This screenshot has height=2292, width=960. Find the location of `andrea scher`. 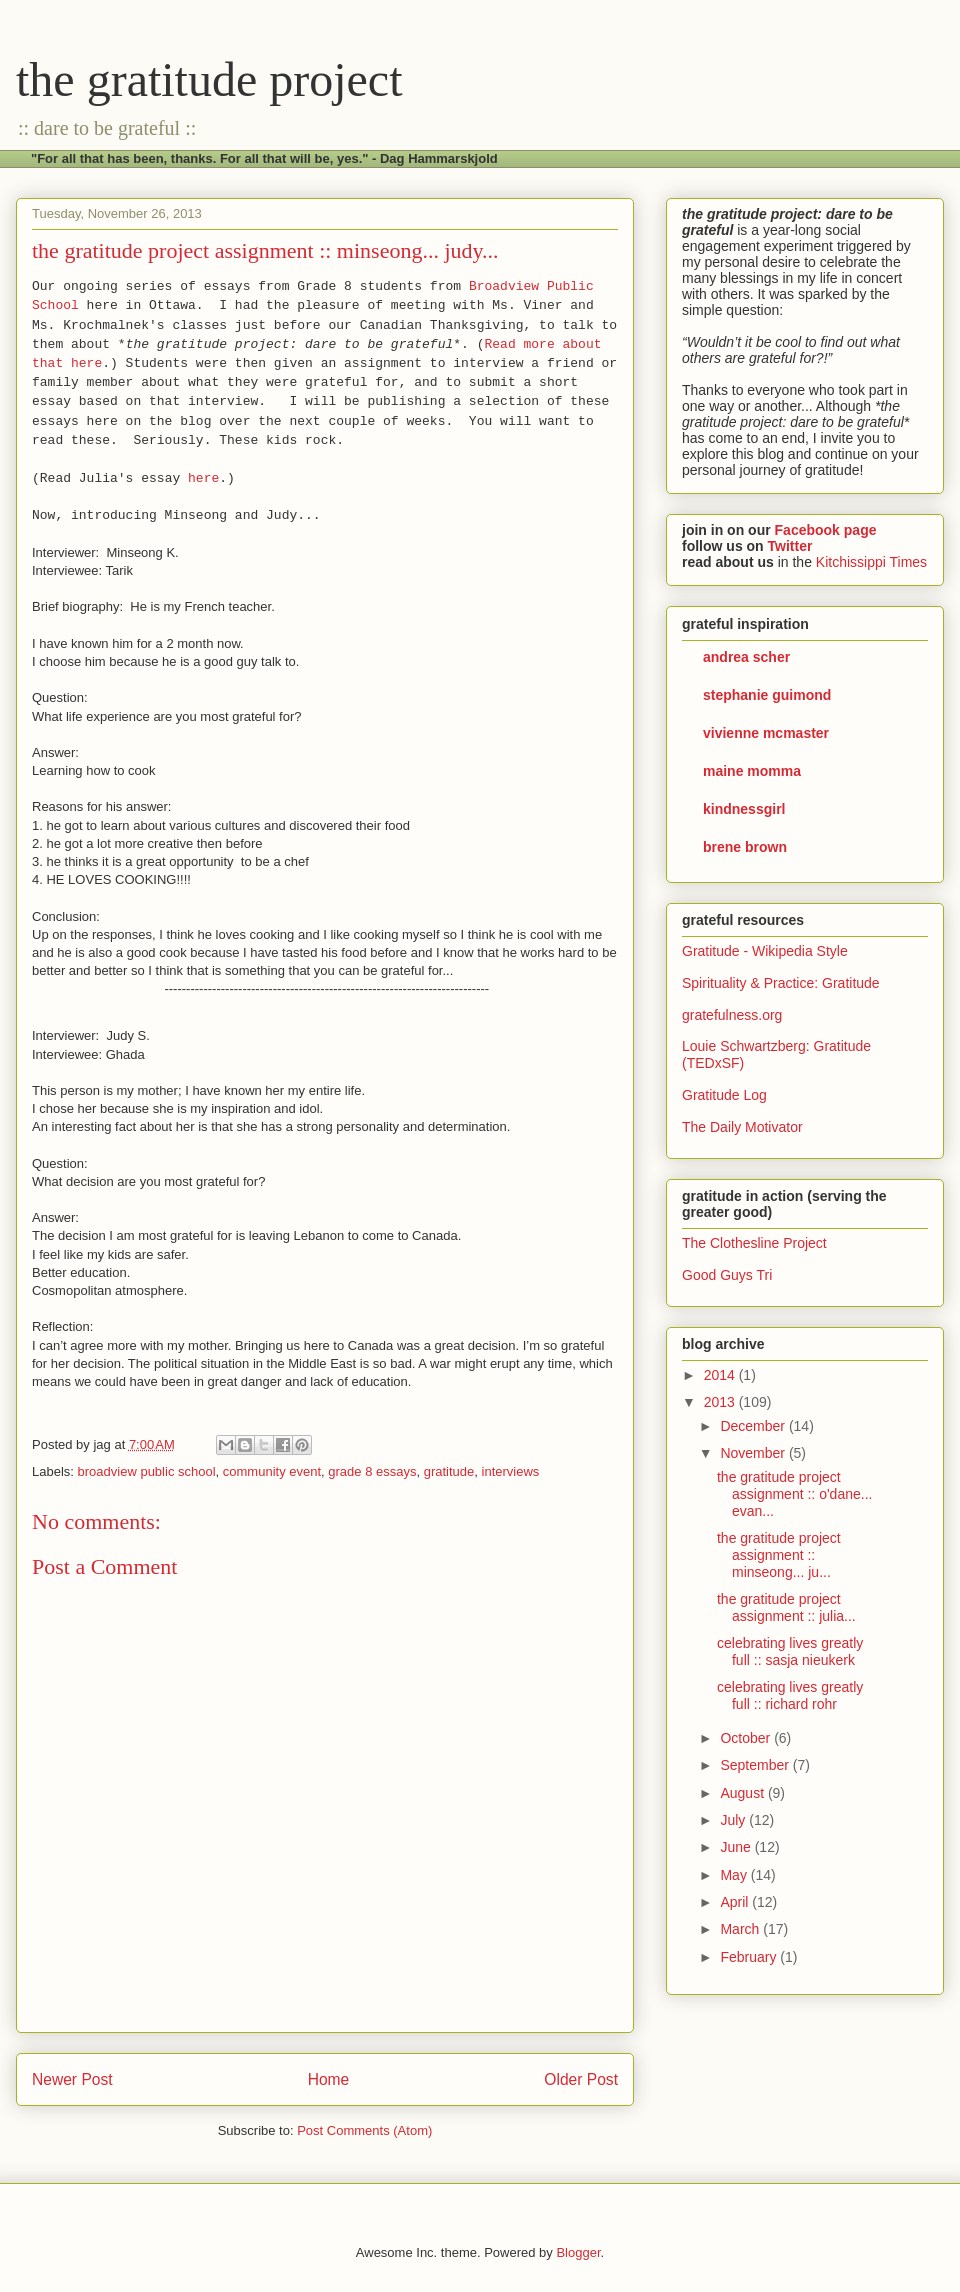

andrea scher is located at coordinates (746, 657).